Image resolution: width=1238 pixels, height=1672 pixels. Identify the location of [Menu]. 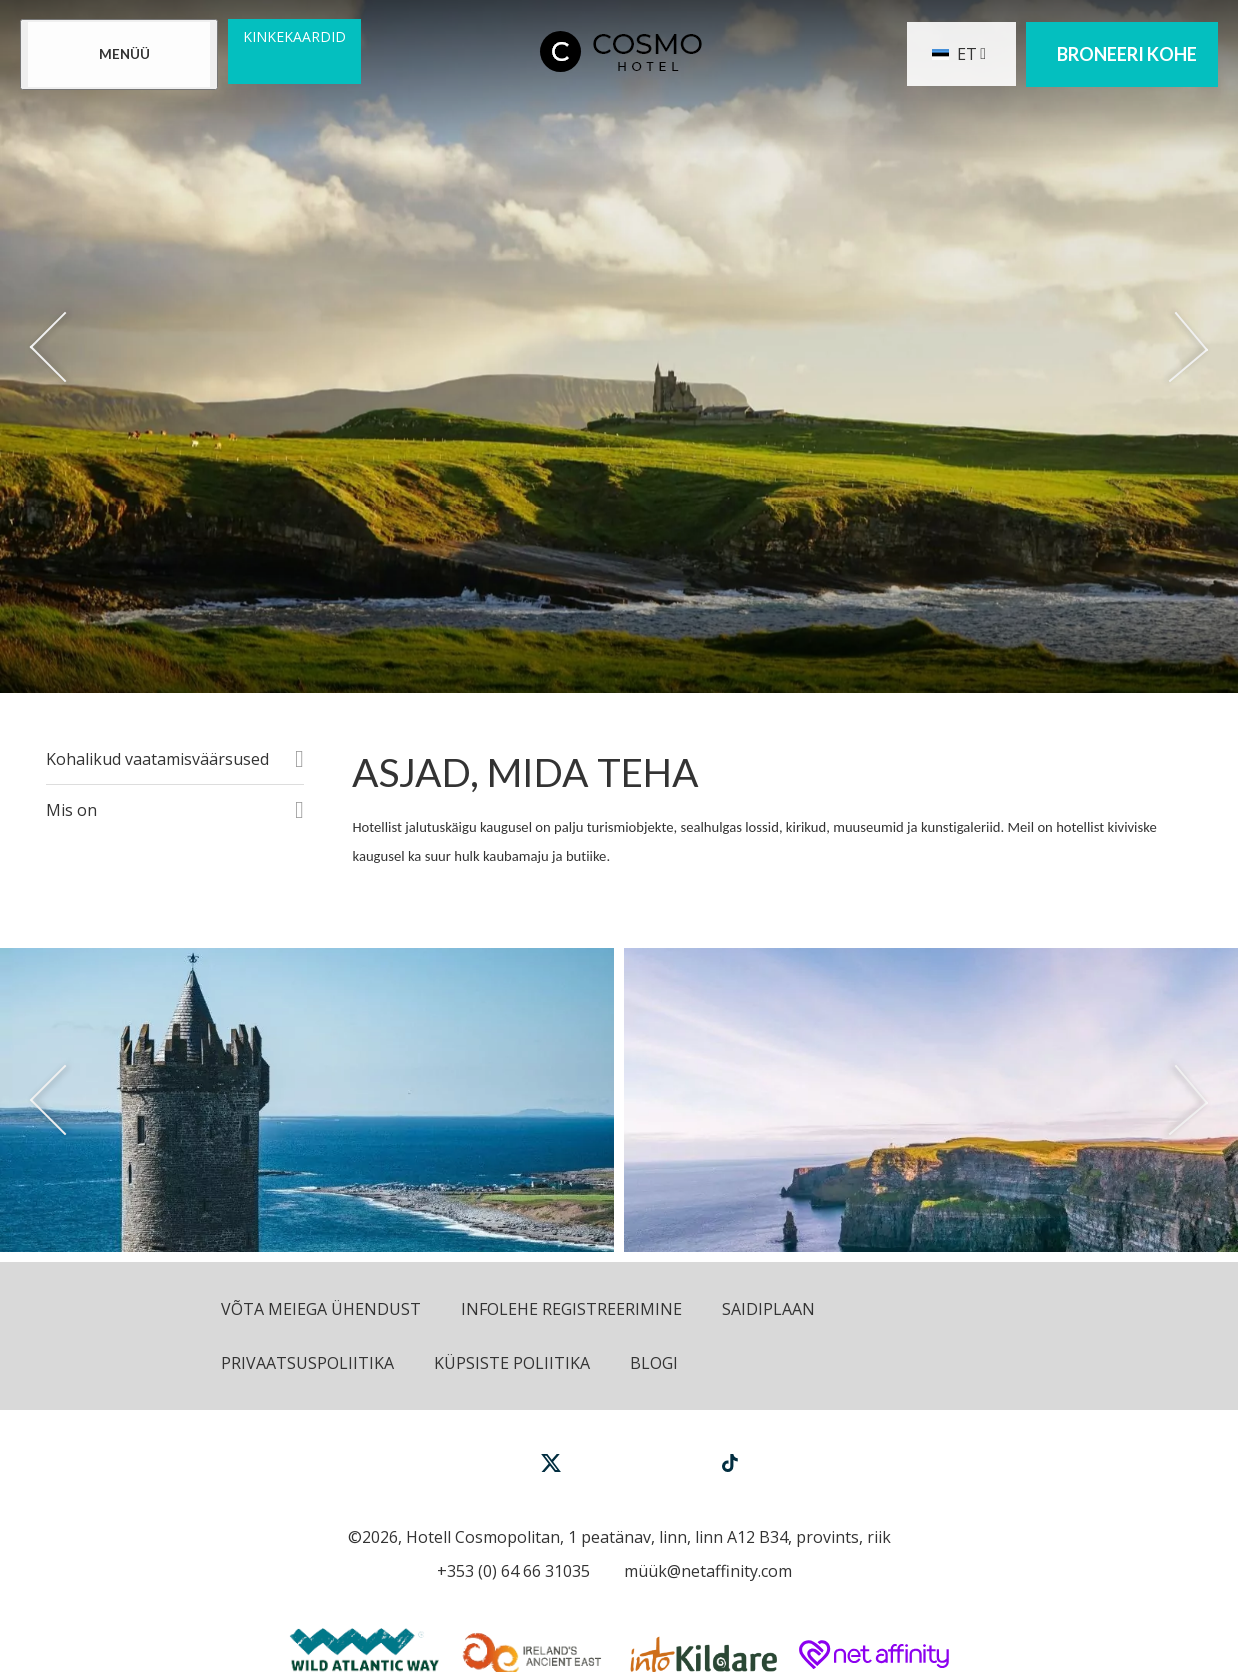
(119, 54).